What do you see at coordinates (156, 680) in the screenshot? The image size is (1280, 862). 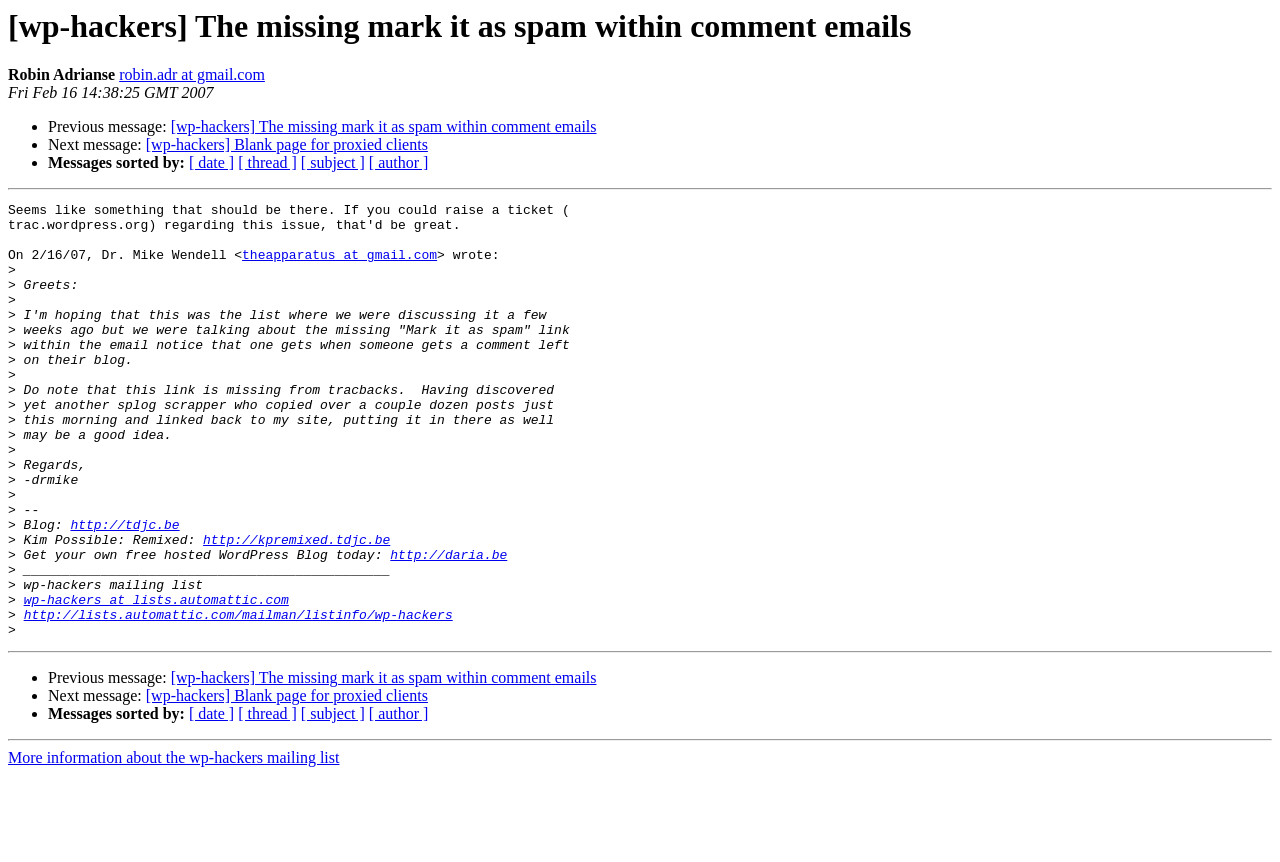 I see `wp-hackers at lists.automattic.com` at bounding box center [156, 680].